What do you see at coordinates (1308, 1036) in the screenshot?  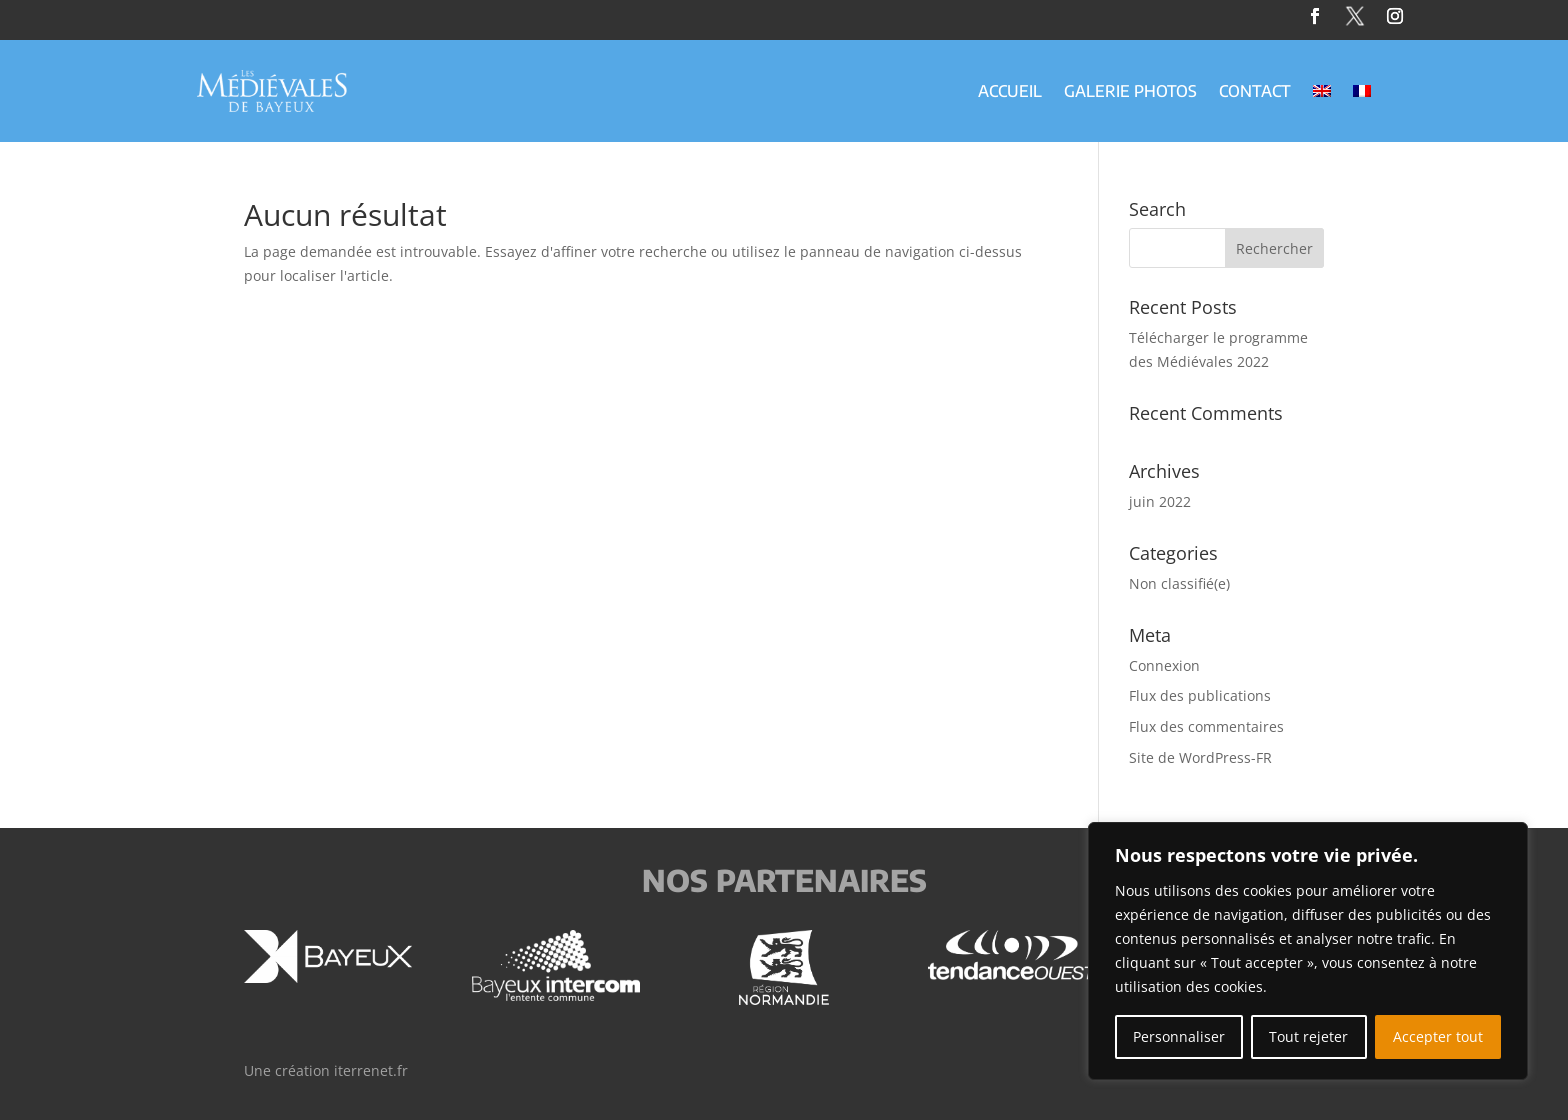 I see `Tout rejeter` at bounding box center [1308, 1036].